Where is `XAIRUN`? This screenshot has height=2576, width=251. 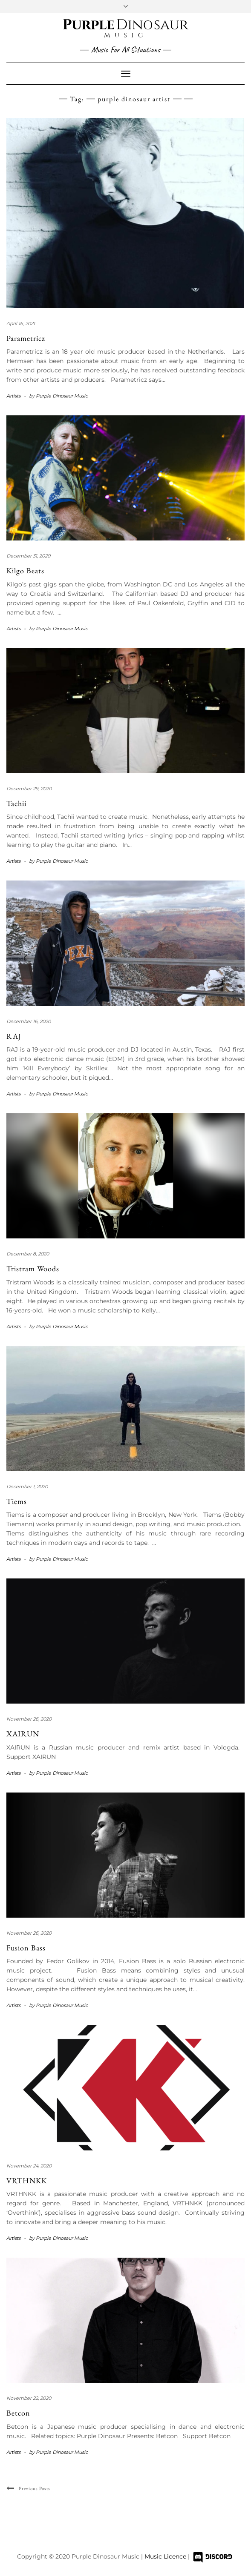 XAIRUN is located at coordinates (22, 1733).